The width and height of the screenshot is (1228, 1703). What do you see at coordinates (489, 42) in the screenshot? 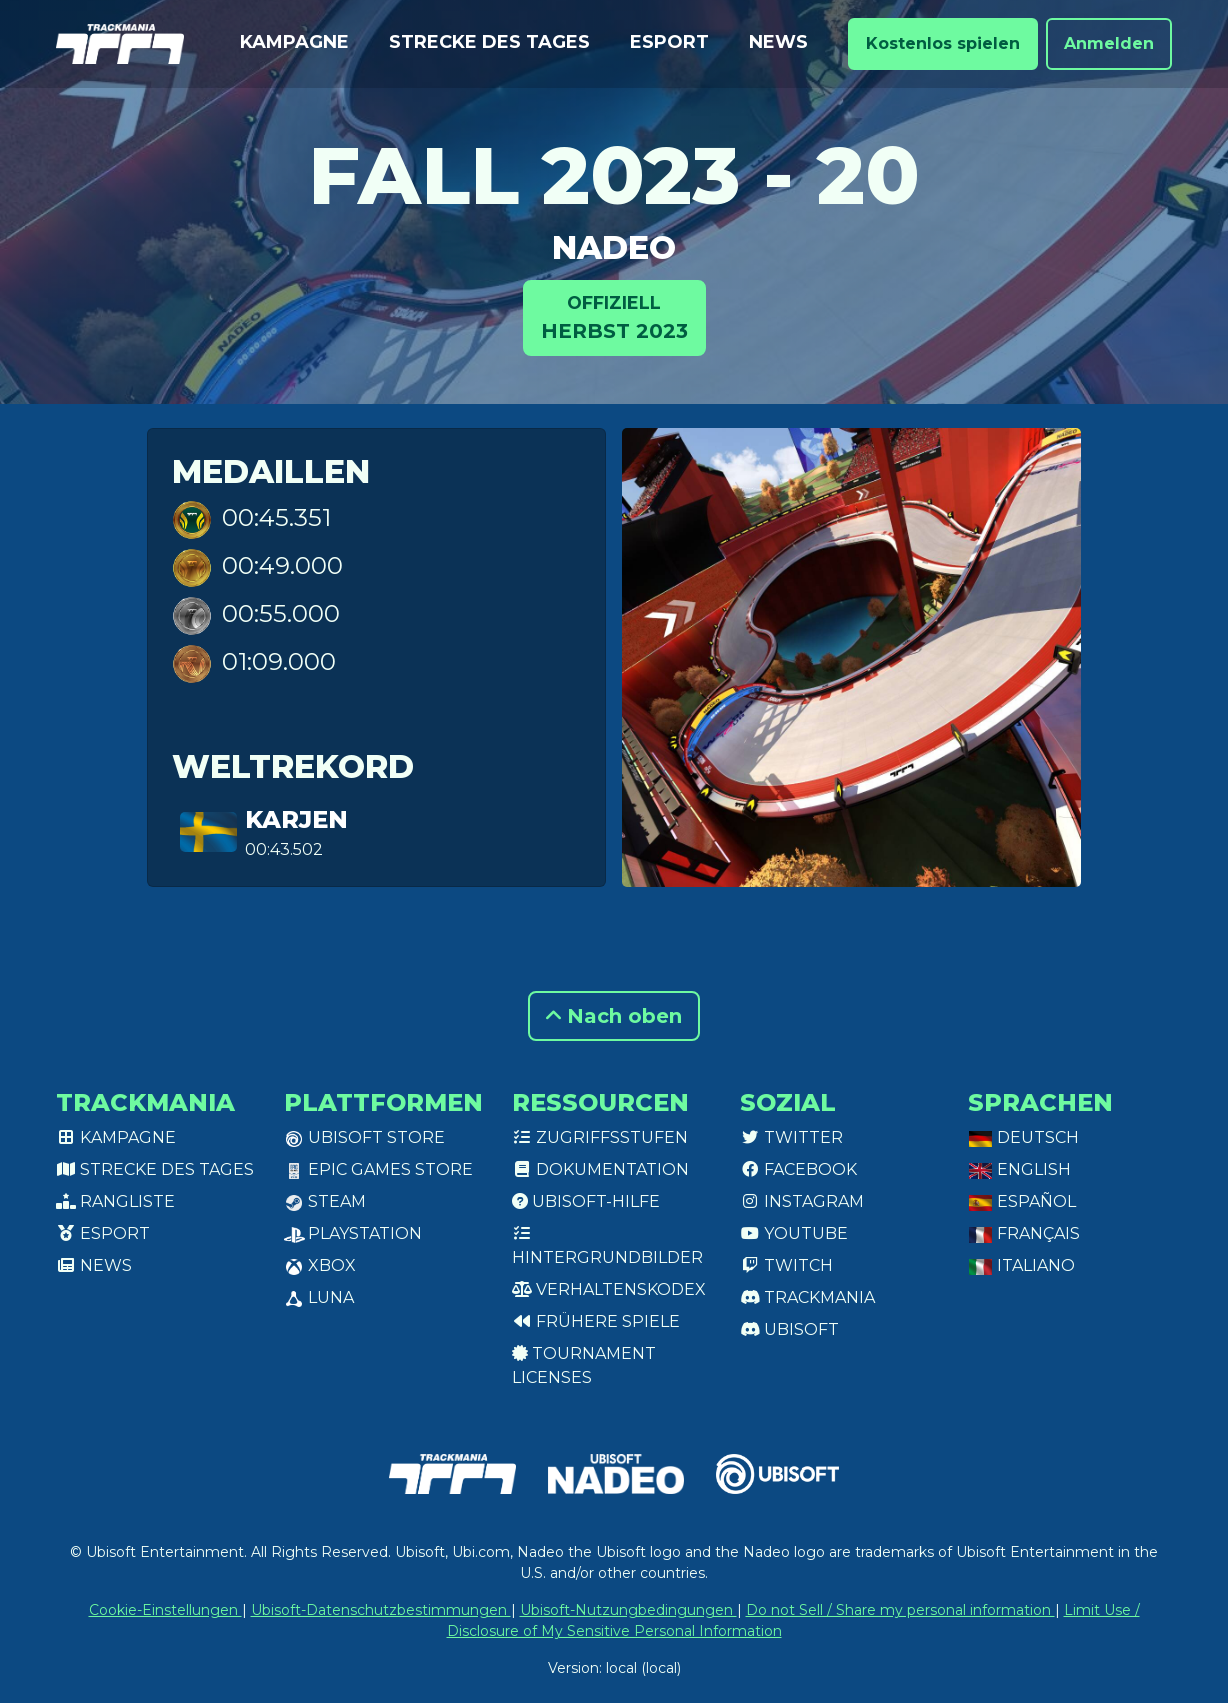
I see `Strecke des Tages` at bounding box center [489, 42].